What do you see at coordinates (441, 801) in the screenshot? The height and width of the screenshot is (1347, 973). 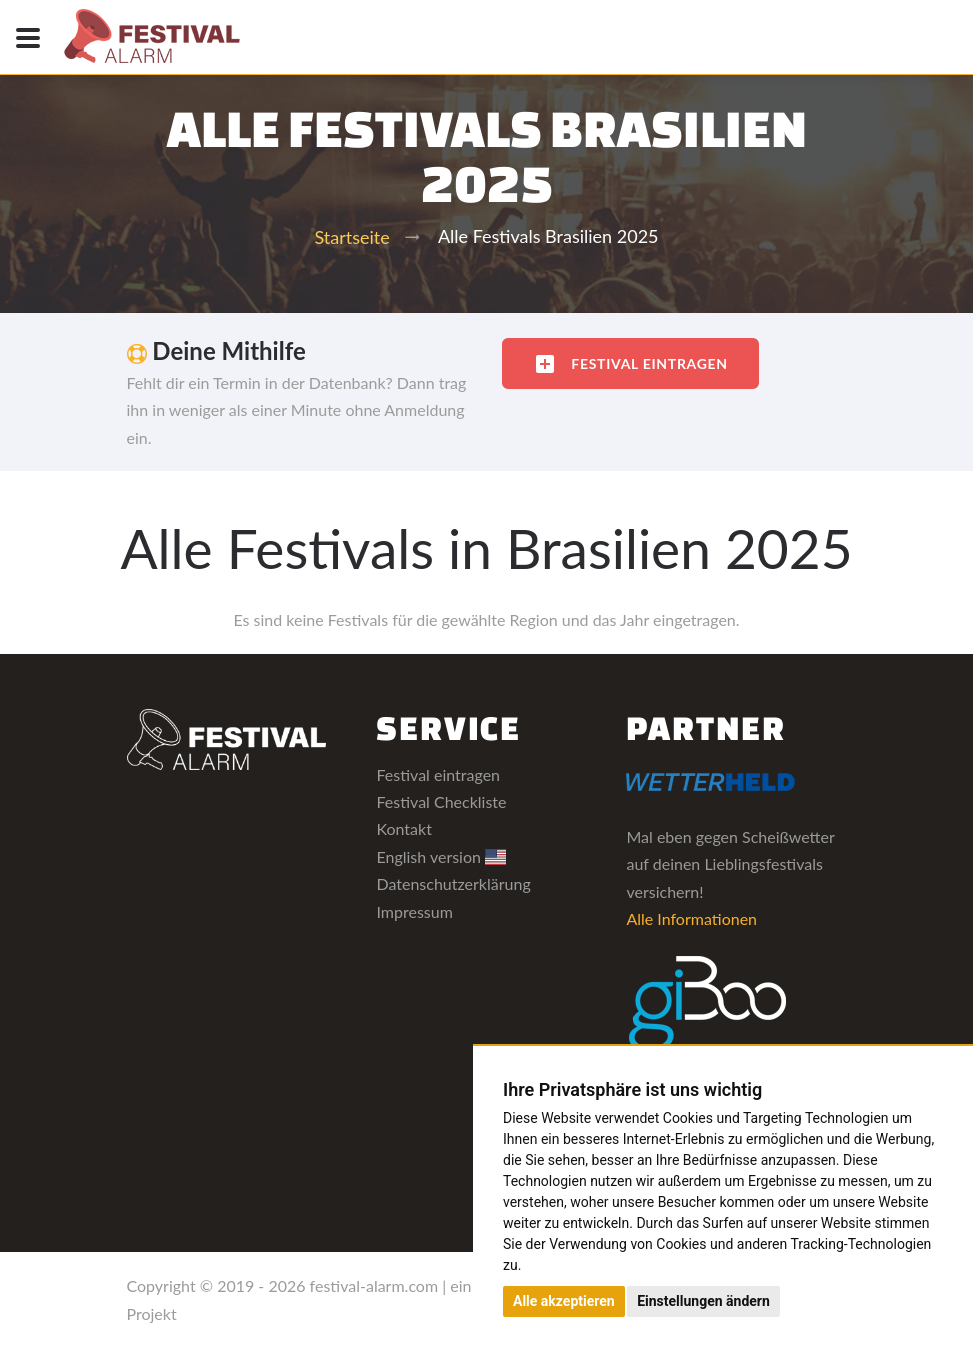 I see `Festival Checkliste` at bounding box center [441, 801].